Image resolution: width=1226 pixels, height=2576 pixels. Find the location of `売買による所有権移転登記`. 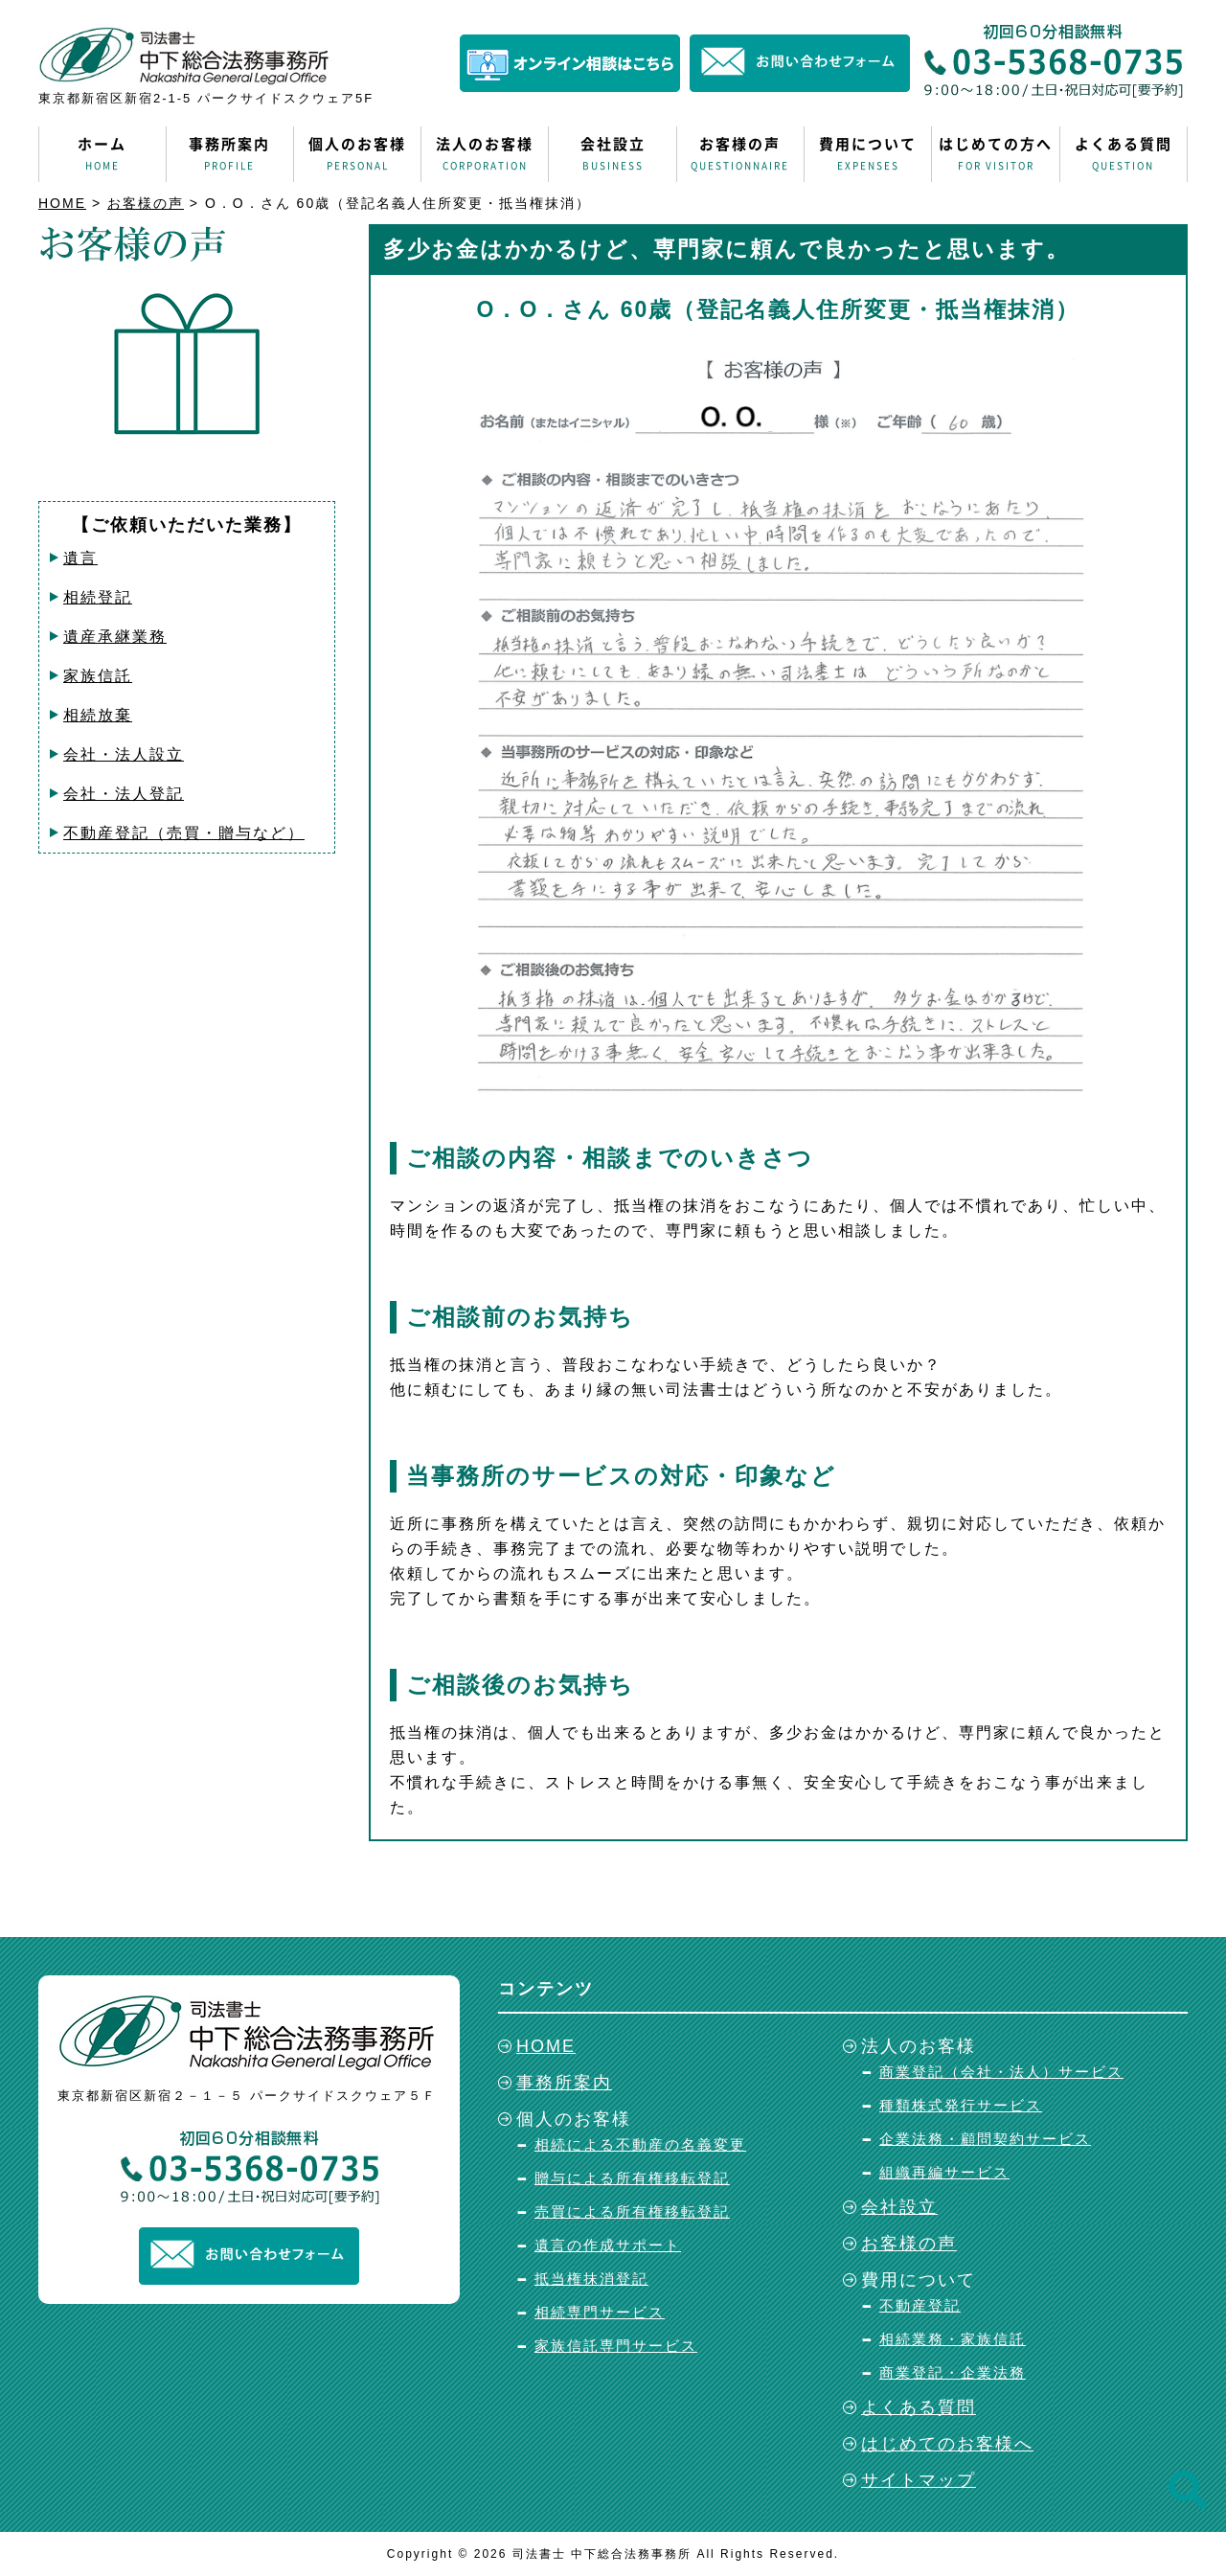

売買による所有権移転登記 is located at coordinates (632, 2211).